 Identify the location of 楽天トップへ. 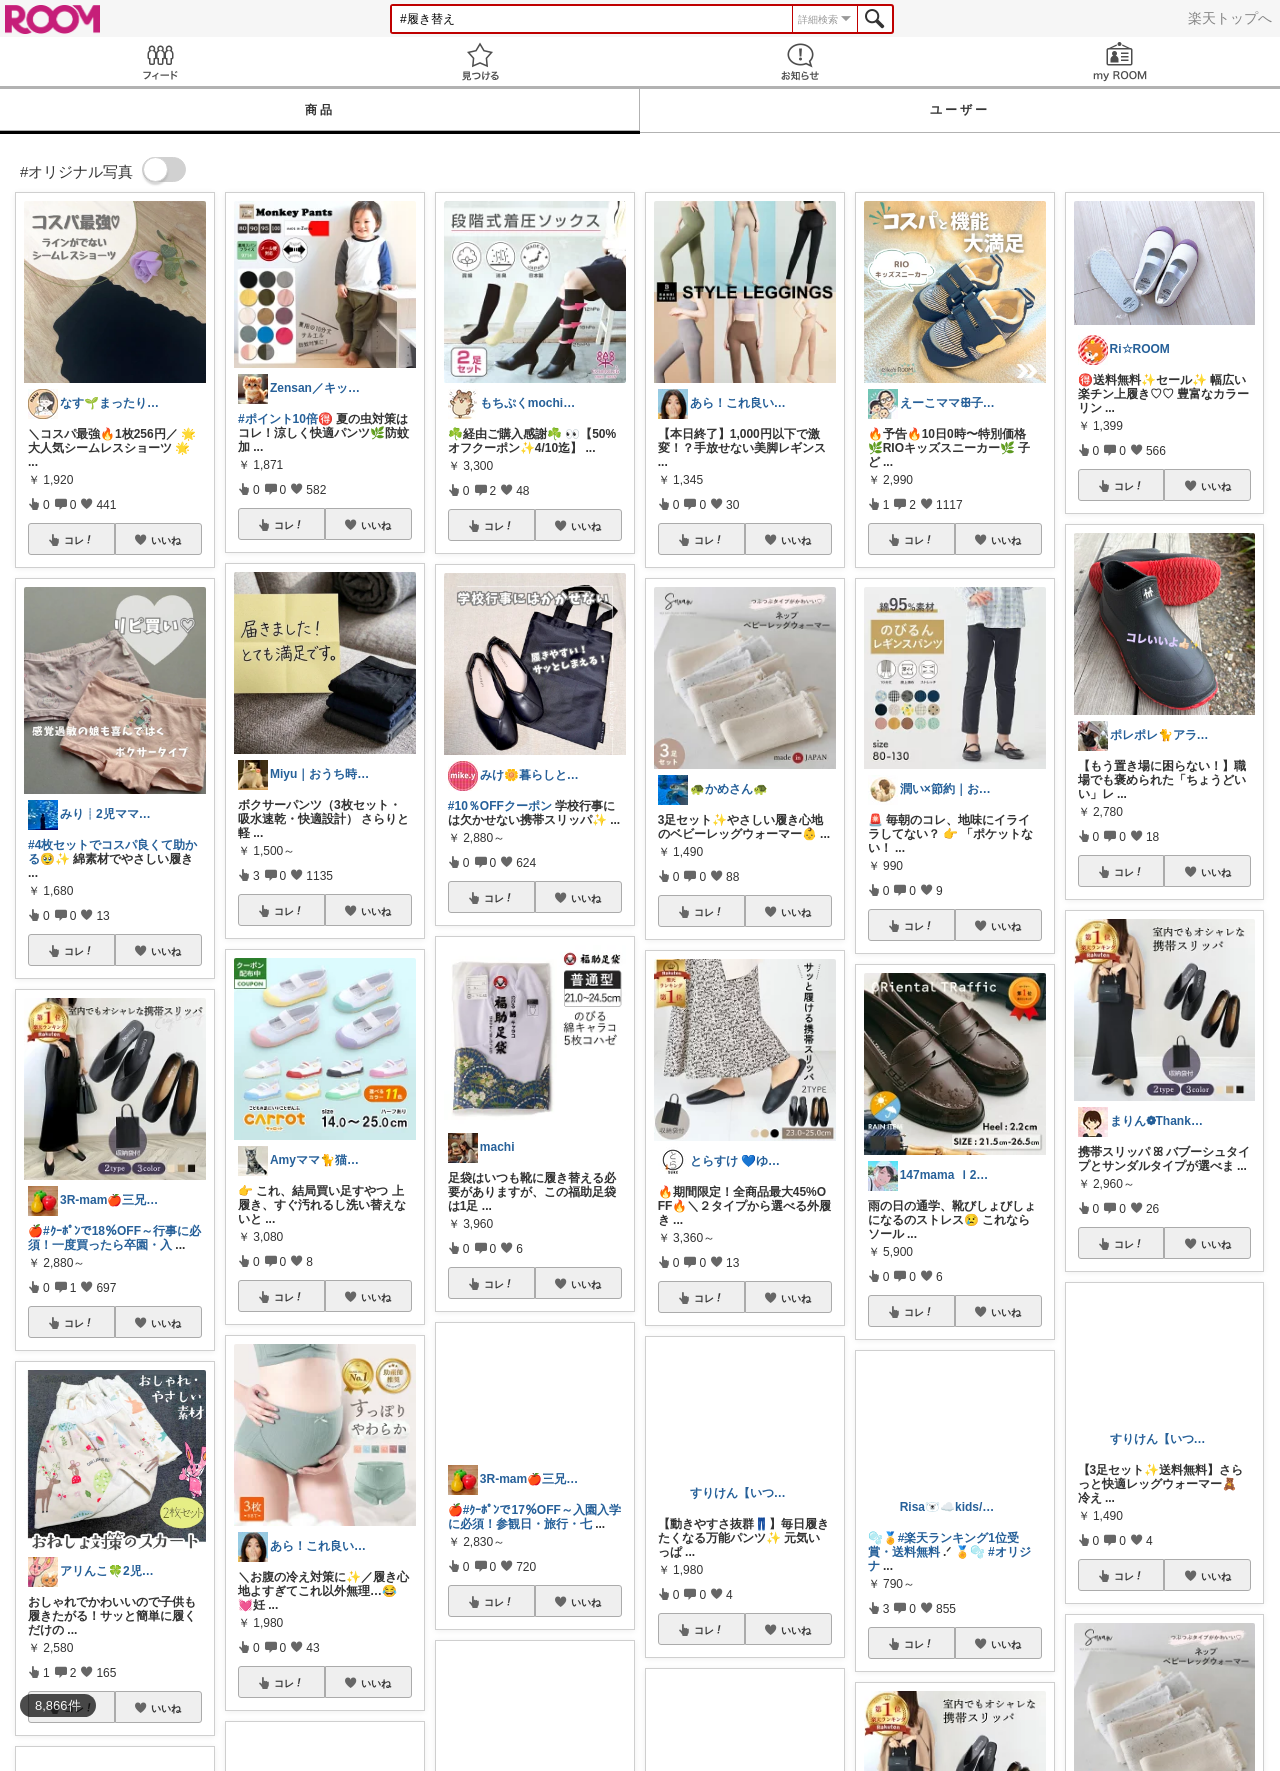
(1230, 18).